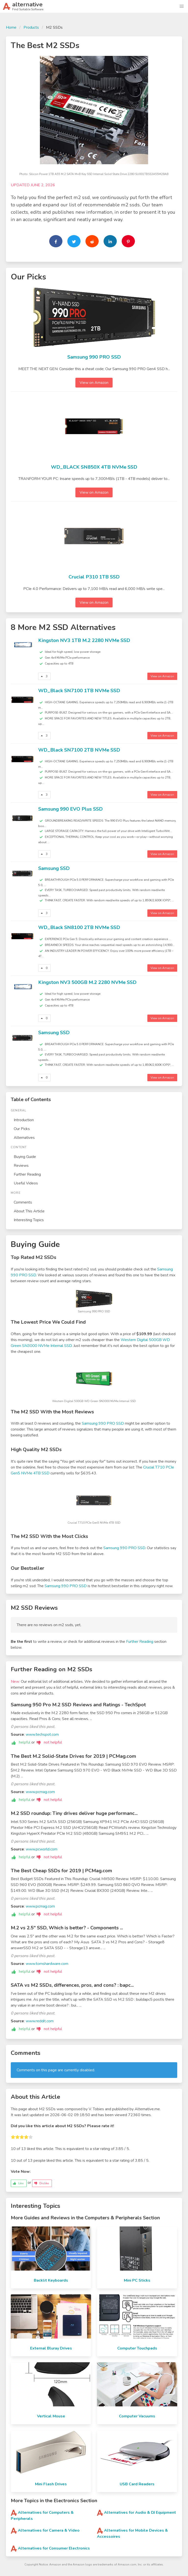  I want to click on Backlit Keyboards, so click(51, 2280).